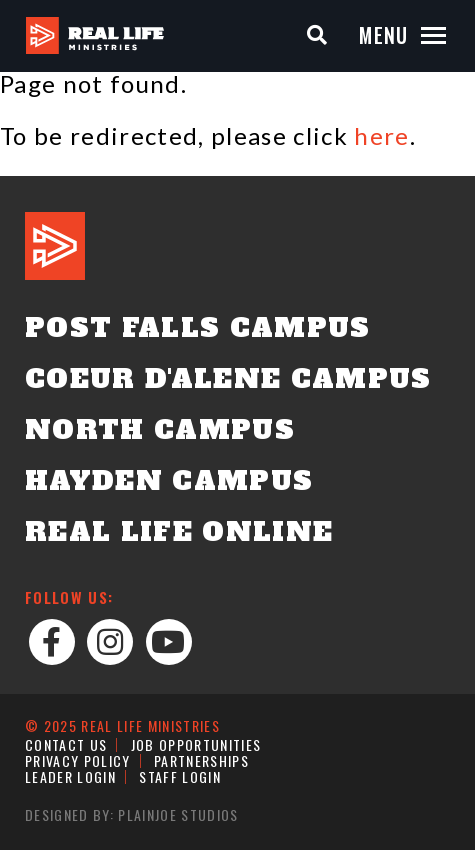 This screenshot has width=475, height=850. I want to click on Leader Login, so click(70, 776).